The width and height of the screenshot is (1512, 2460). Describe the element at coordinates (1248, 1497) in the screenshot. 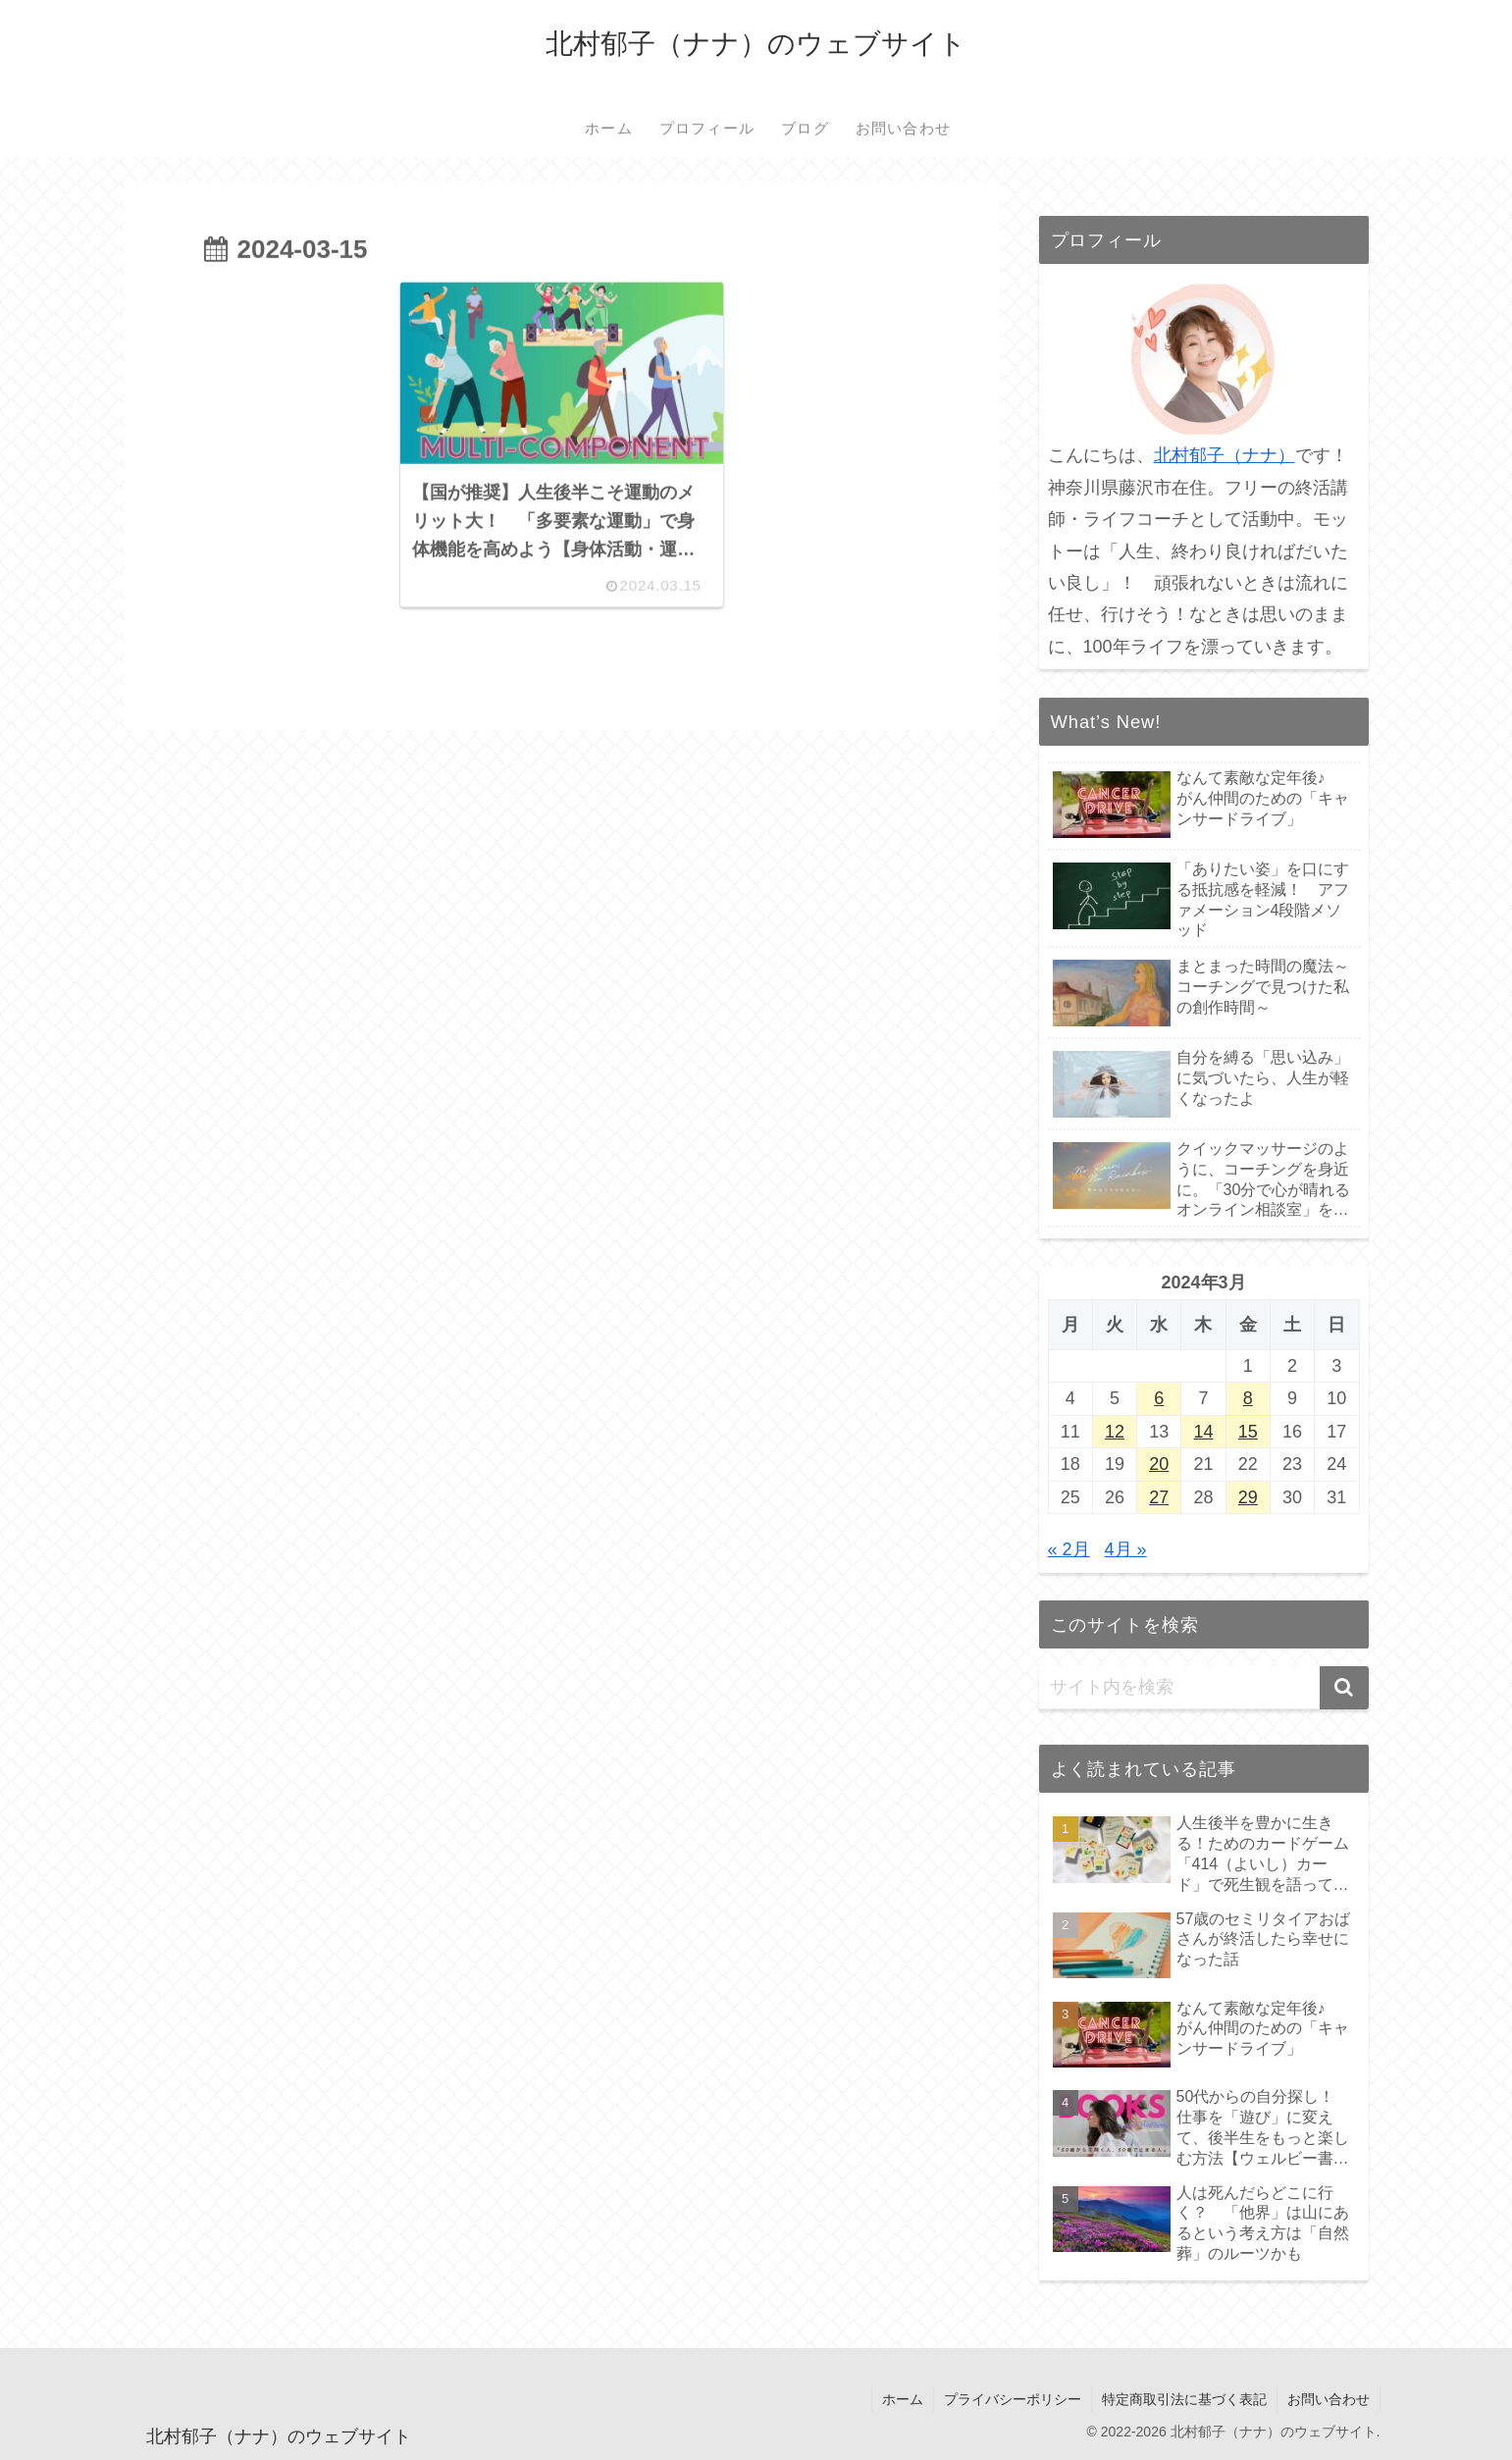

I see `29 [2024年3月29日 に投稿を公開]` at that location.